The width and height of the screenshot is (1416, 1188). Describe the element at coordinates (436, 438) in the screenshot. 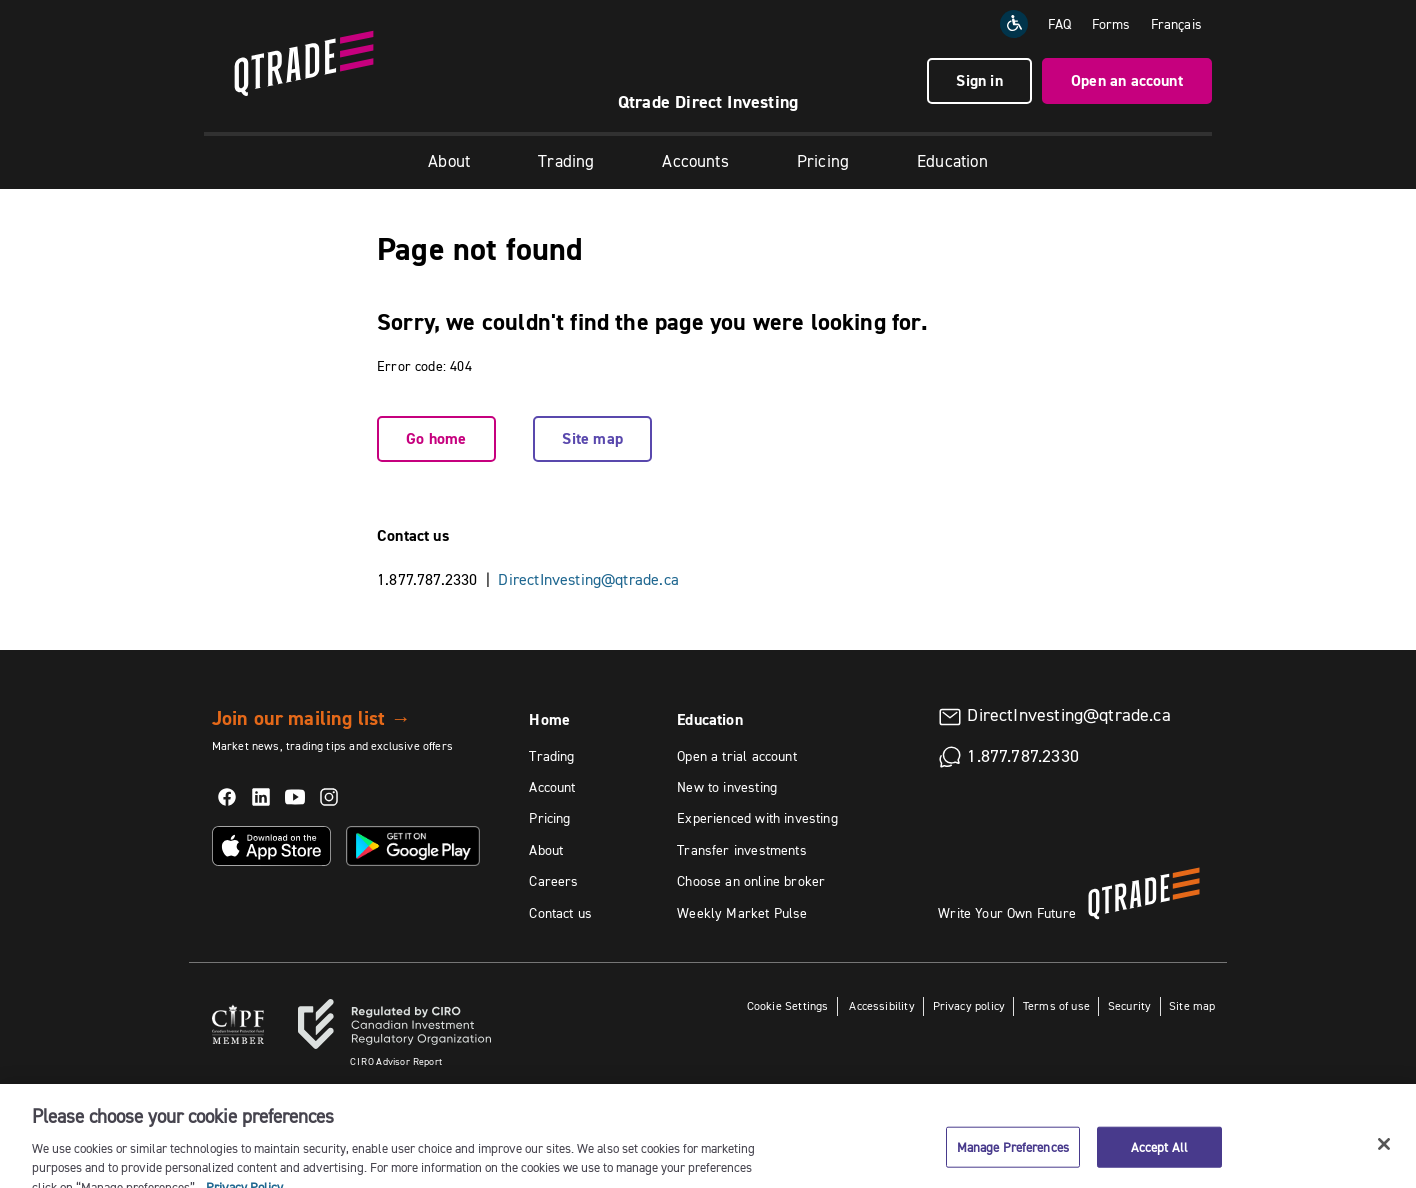

I see `Go home` at that location.